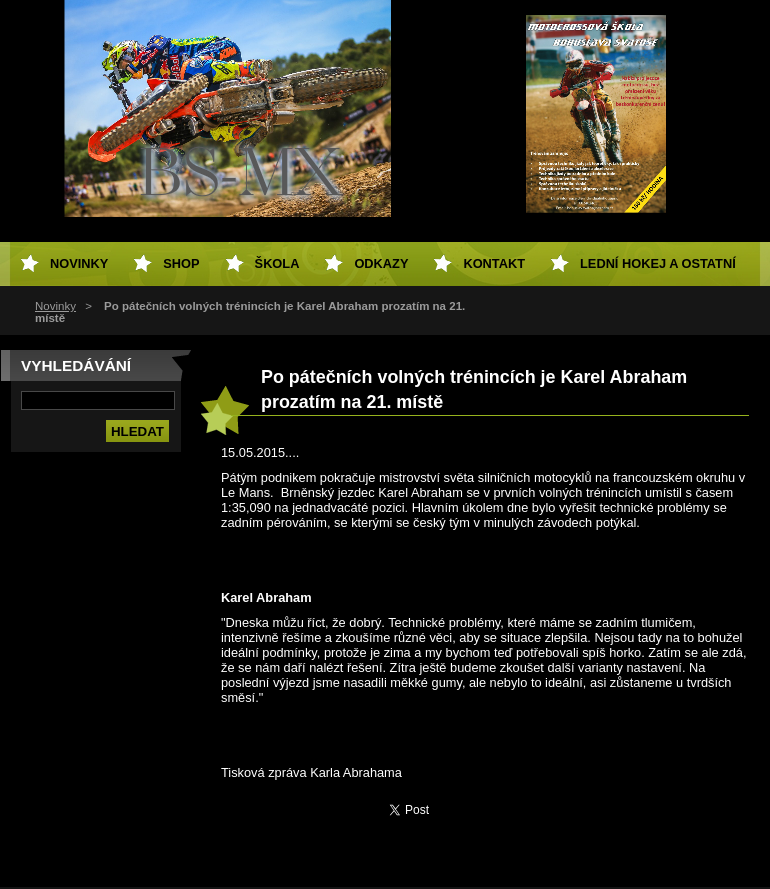  I want to click on Odkazy, so click(381, 263).